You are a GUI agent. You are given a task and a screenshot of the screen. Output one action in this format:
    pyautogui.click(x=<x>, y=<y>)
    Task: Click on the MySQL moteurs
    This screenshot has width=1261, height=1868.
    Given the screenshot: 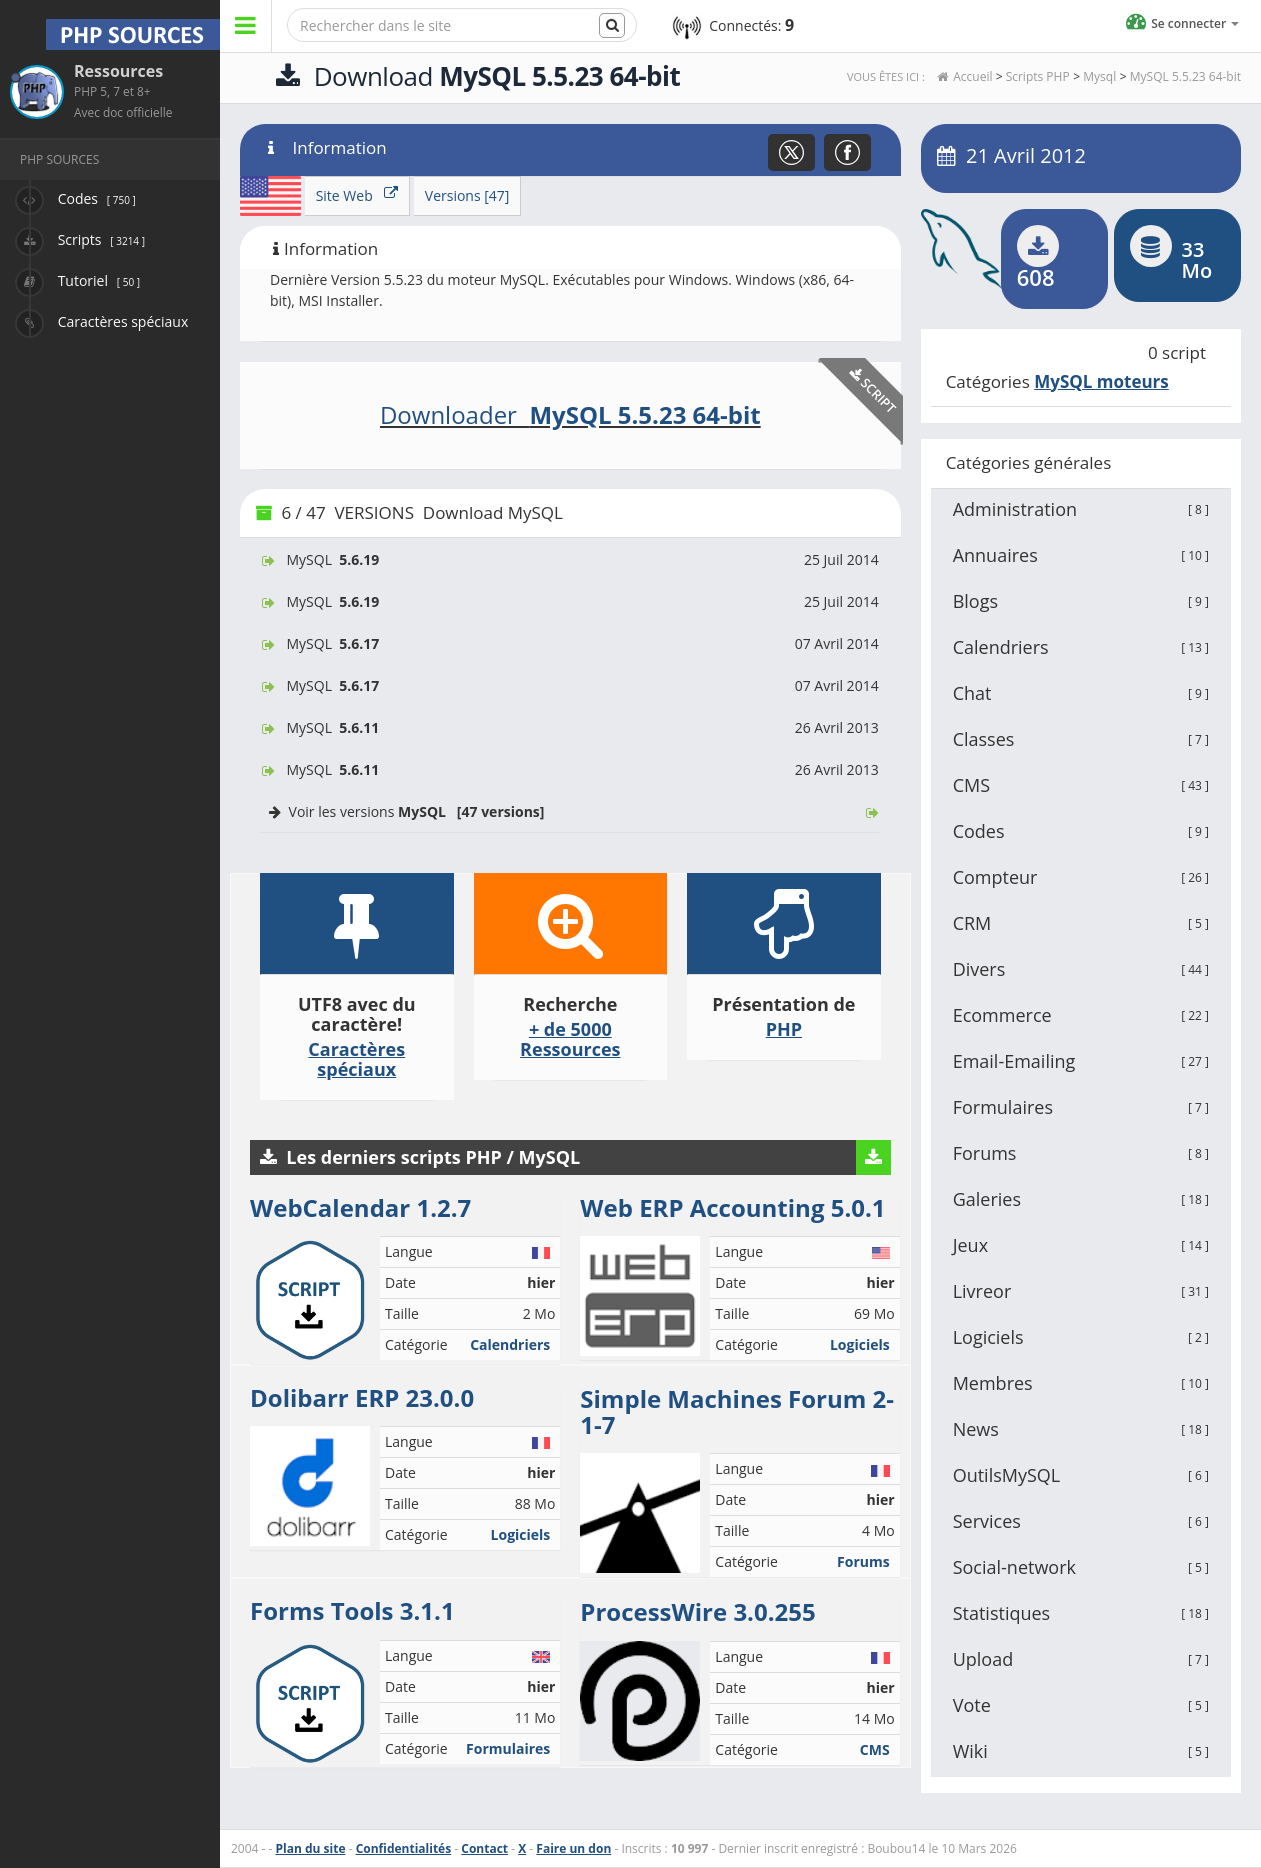 What is the action you would take?
    pyautogui.click(x=1101, y=381)
    